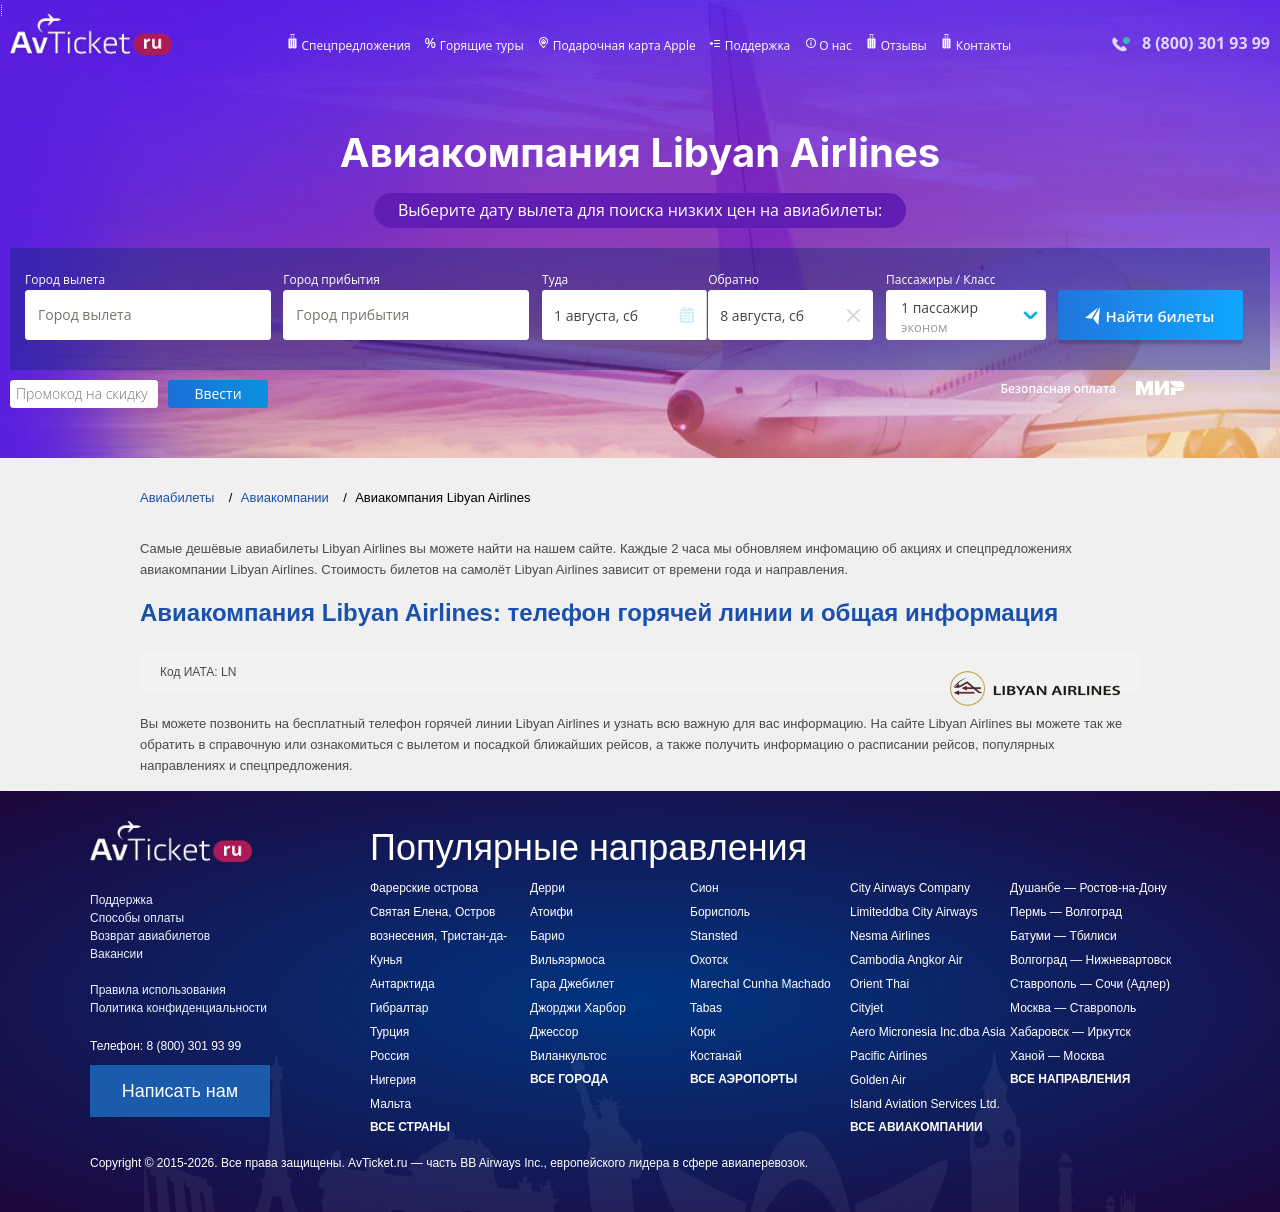 This screenshot has height=1212, width=1280. I want to click on Джессор, so click(554, 1032).